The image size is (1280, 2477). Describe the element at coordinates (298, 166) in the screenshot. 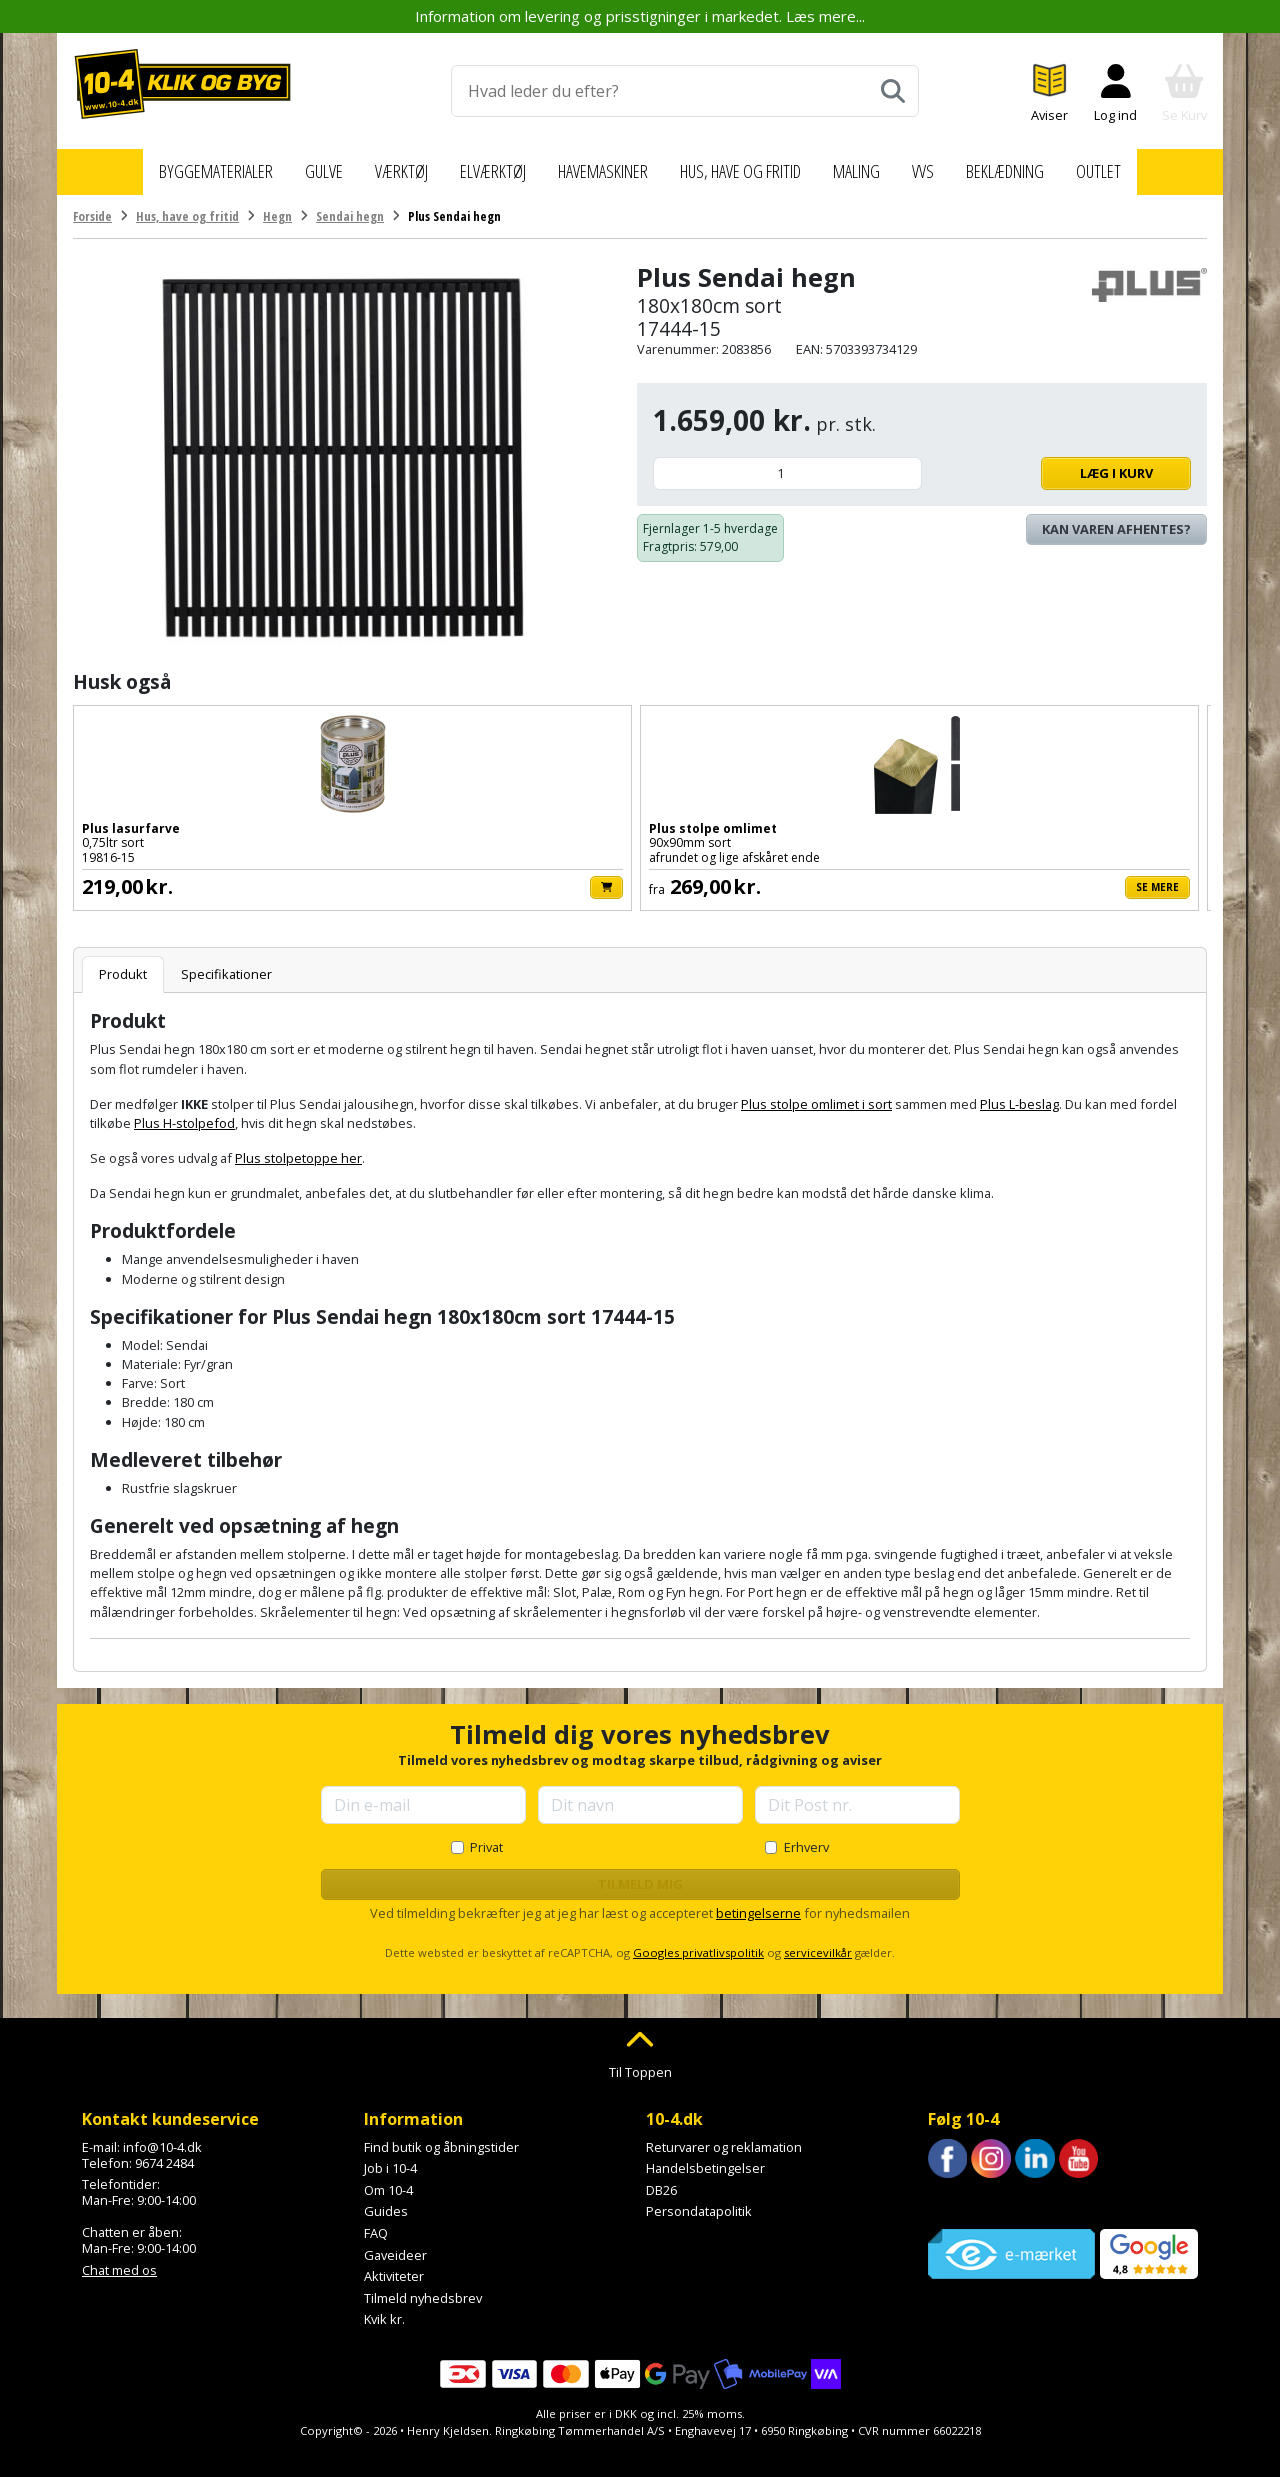

I see `Gulve` at that location.